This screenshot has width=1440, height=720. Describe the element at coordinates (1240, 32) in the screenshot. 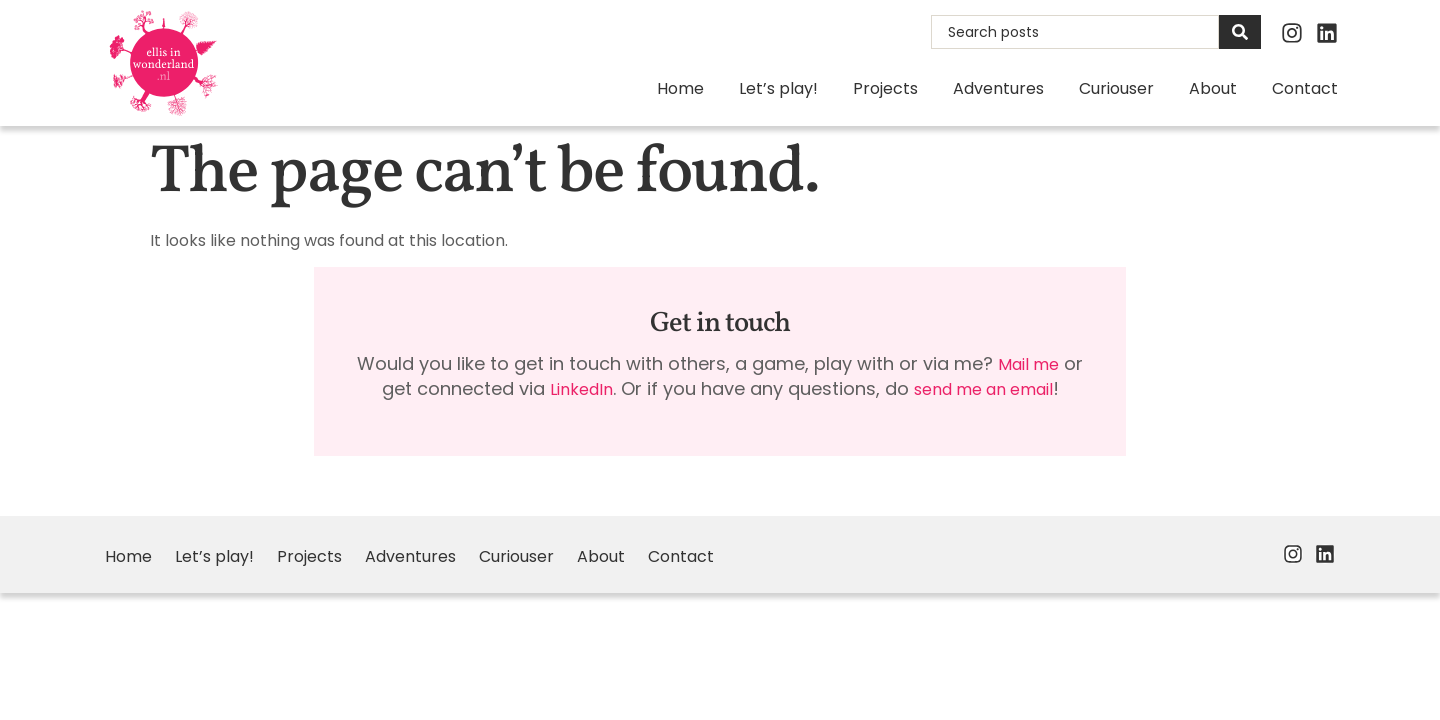

I see `[Search]` at that location.